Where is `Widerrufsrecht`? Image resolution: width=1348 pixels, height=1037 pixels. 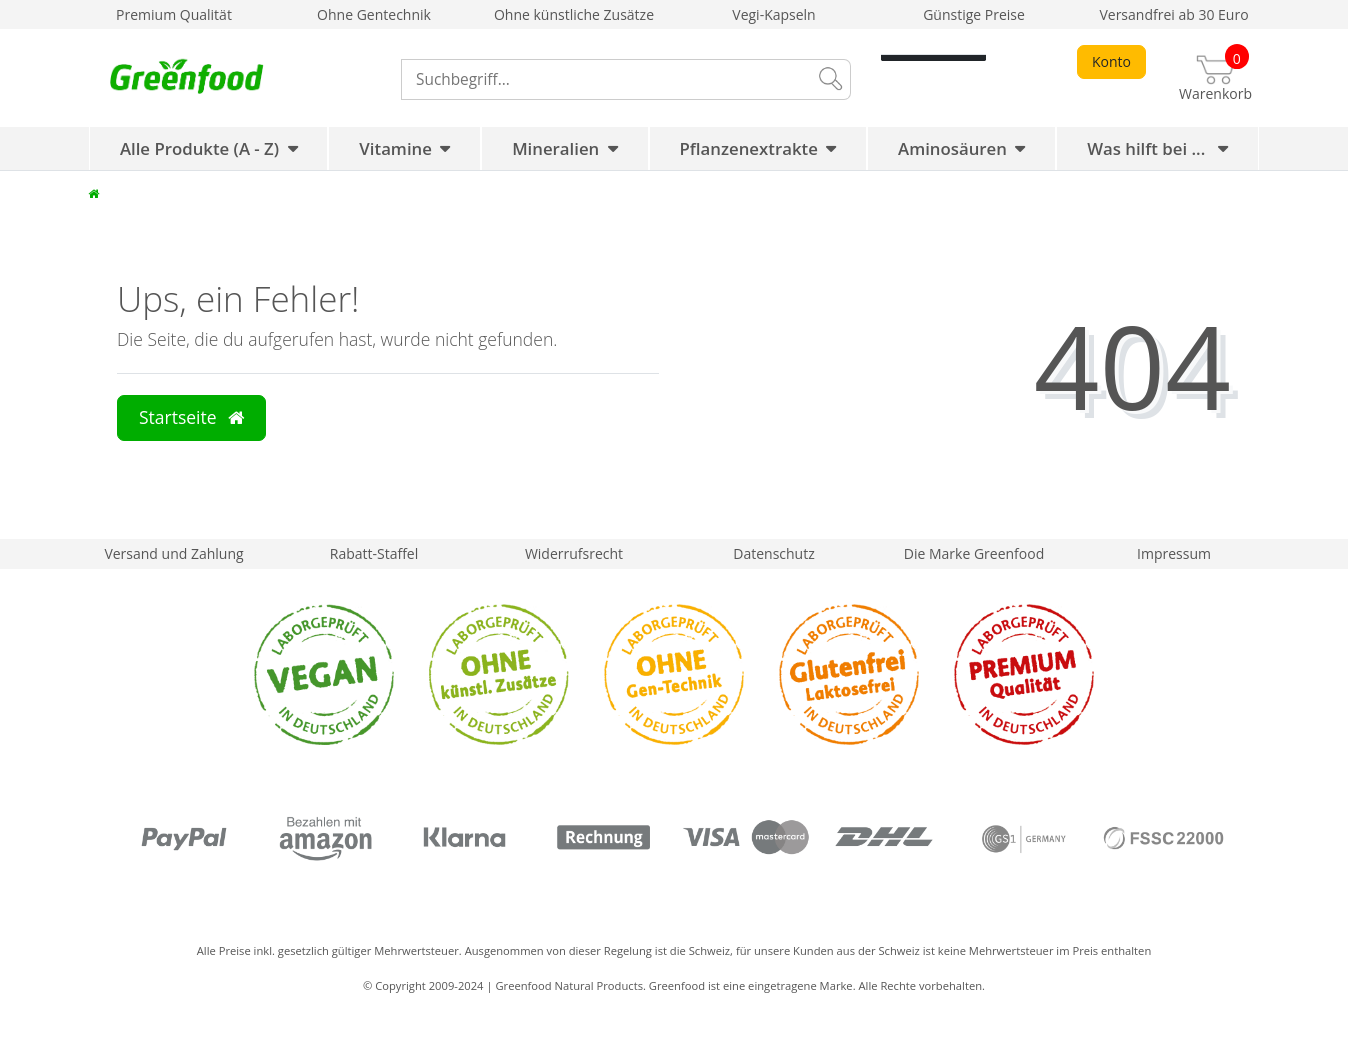
Widerrufsrecht is located at coordinates (574, 553).